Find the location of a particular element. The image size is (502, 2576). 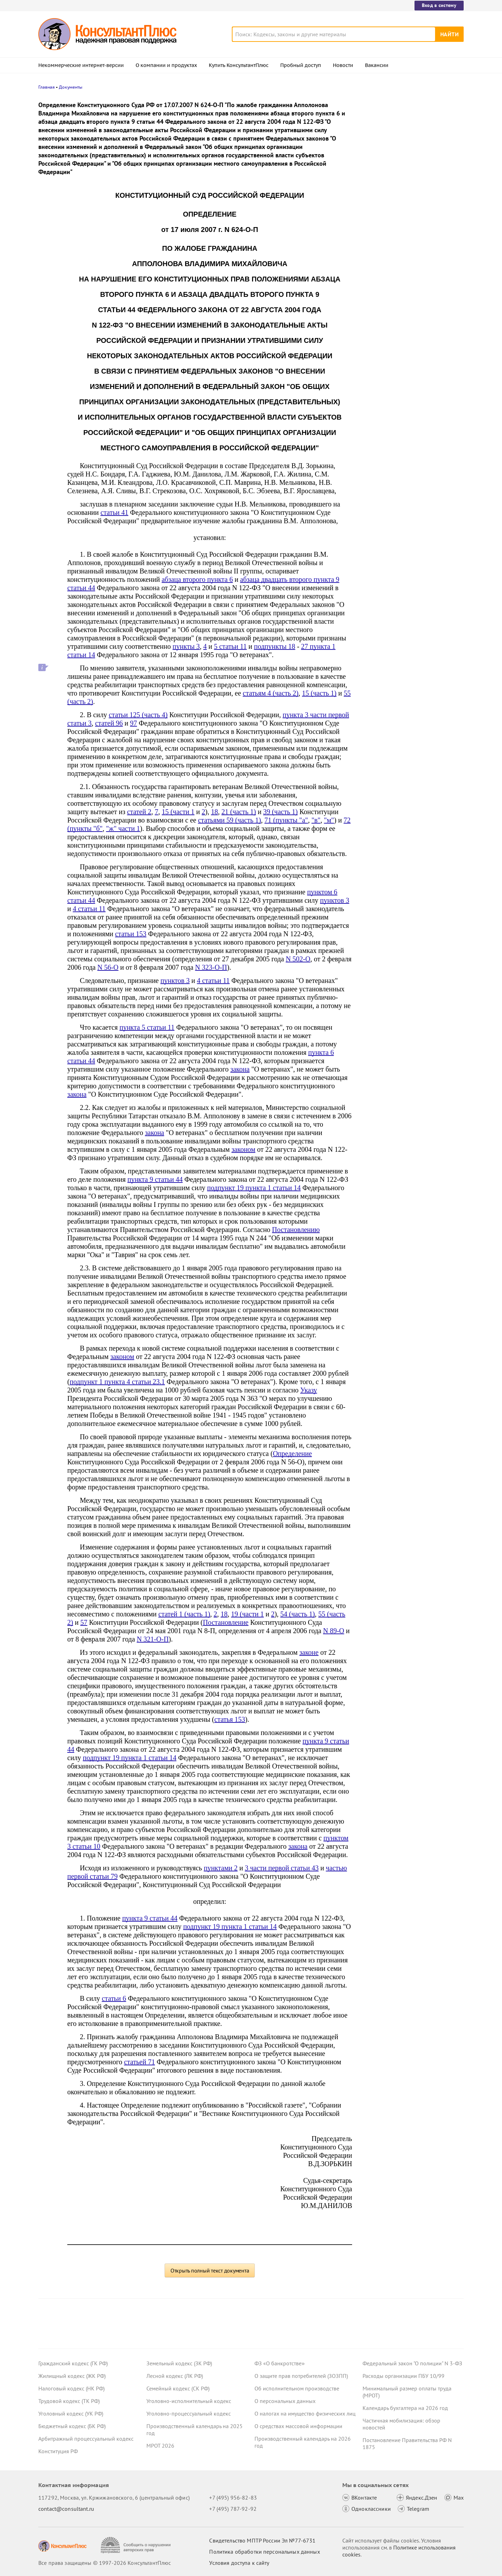

97 is located at coordinates (133, 723).